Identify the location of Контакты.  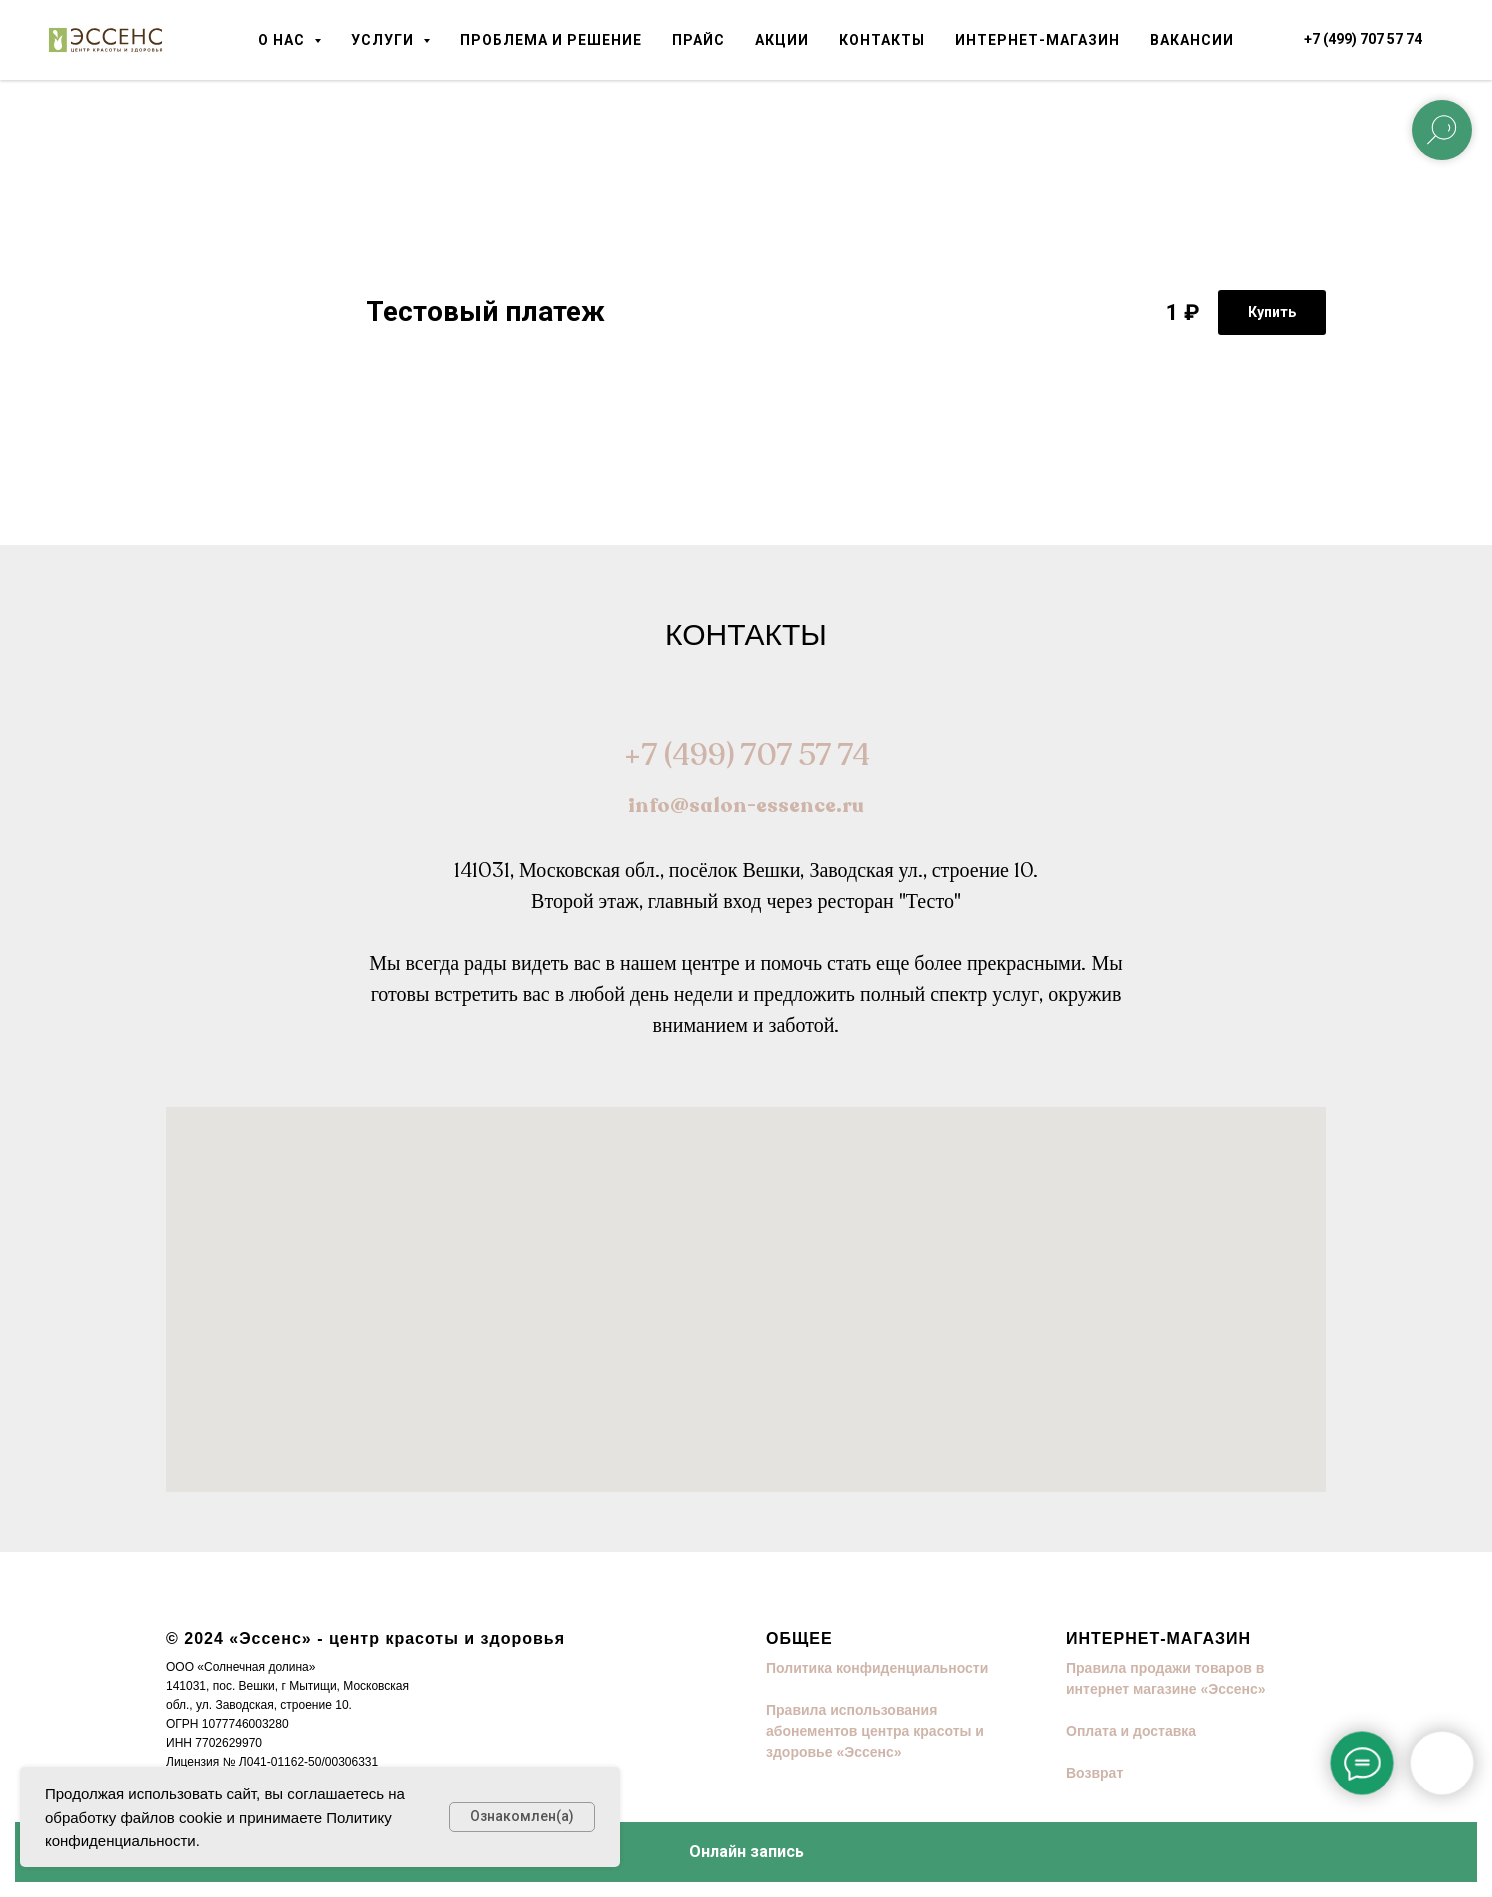
(882, 40).